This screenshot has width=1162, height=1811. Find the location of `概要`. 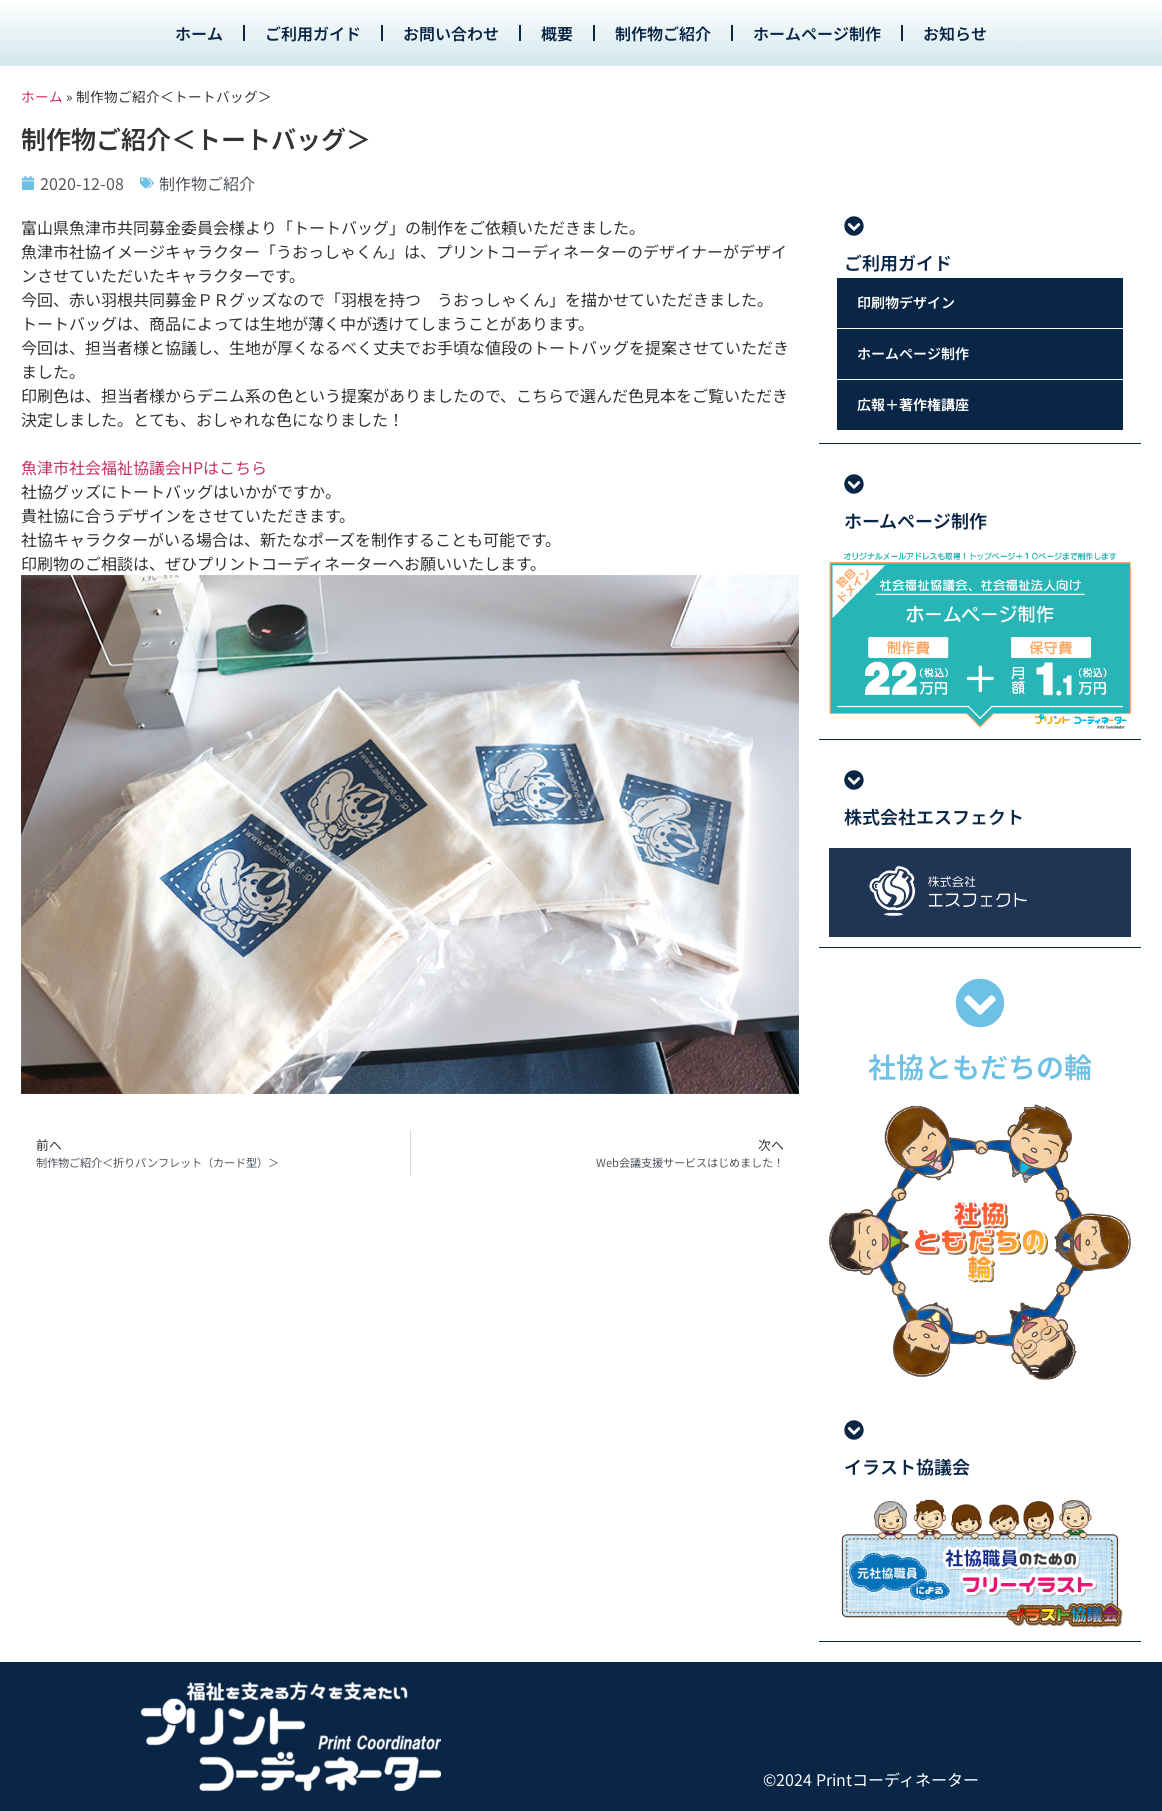

概要 is located at coordinates (557, 33).